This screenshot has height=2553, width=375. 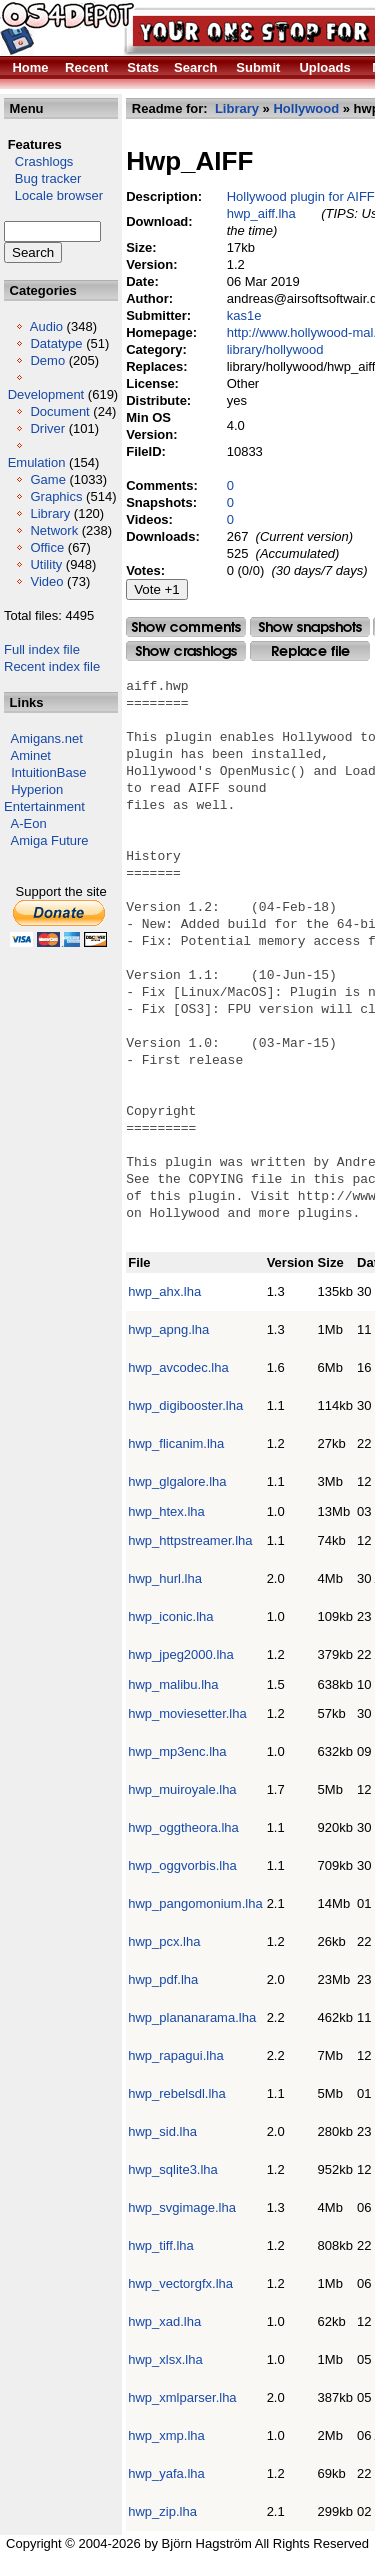 I want to click on IntuitionBase, so click(x=48, y=772).